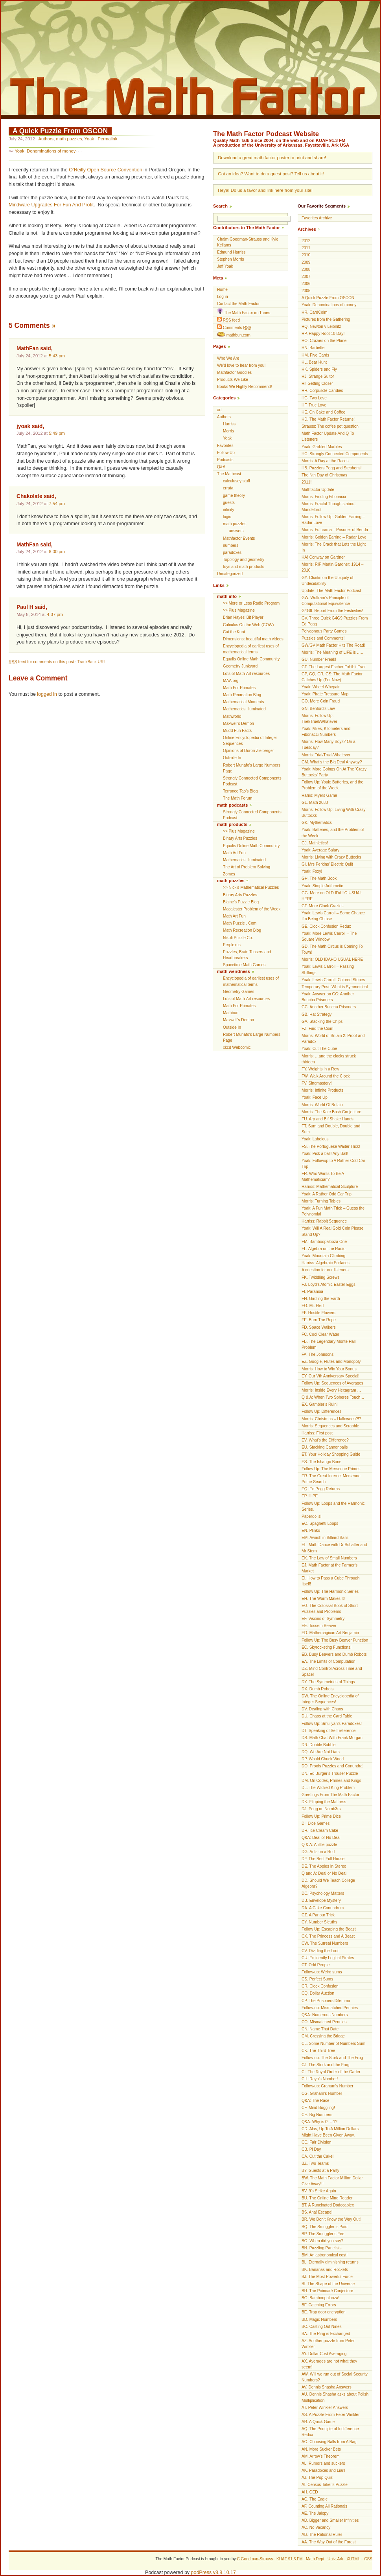 This screenshot has height=2576, width=381. What do you see at coordinates (335, 621) in the screenshot?
I see `GV. Three Quick G4G9 Puzzles From Ed Pegg` at bounding box center [335, 621].